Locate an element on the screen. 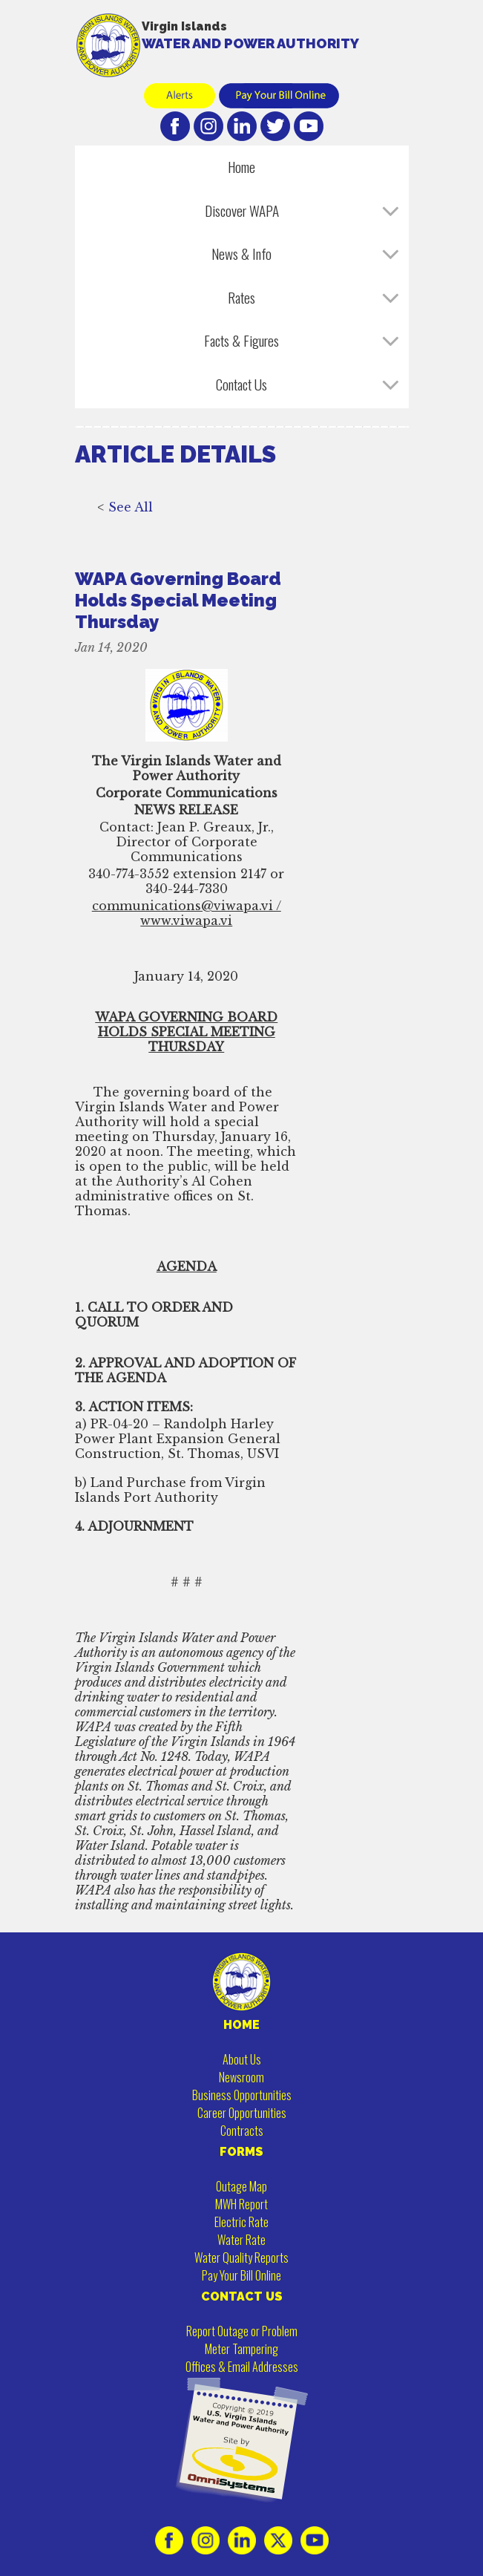 The image size is (483, 2576). MWH Report is located at coordinates (241, 2204).